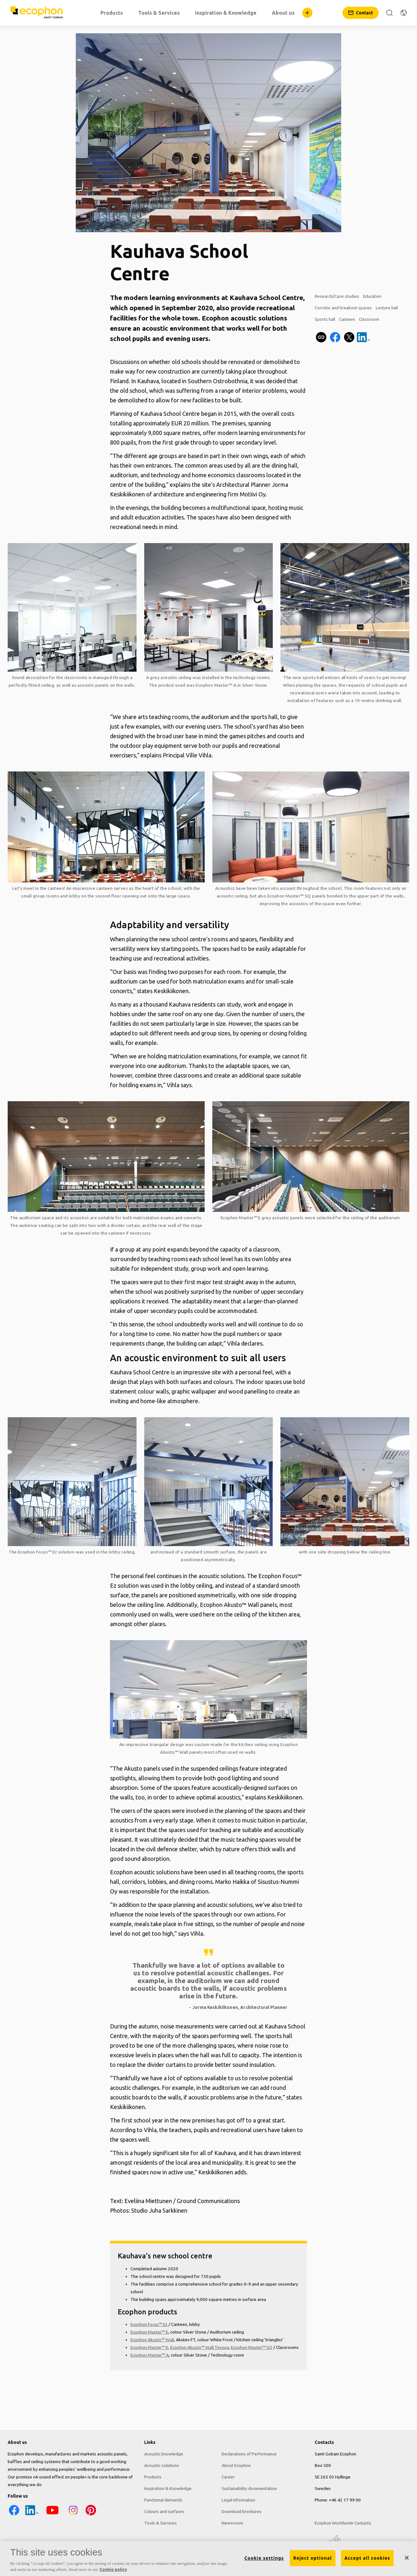 Image resolution: width=417 pixels, height=2576 pixels. I want to click on [Pinterest icon], so click(90, 2514).